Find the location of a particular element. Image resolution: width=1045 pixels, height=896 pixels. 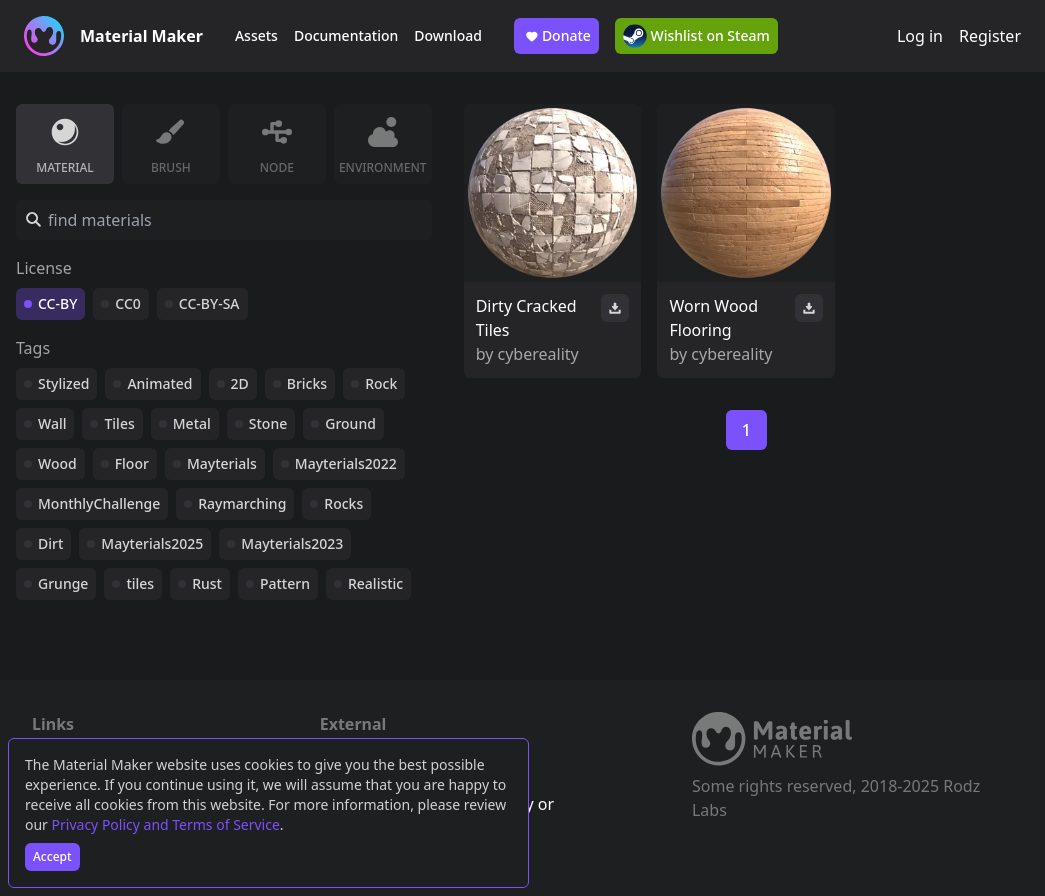

Bricks is located at coordinates (307, 383).